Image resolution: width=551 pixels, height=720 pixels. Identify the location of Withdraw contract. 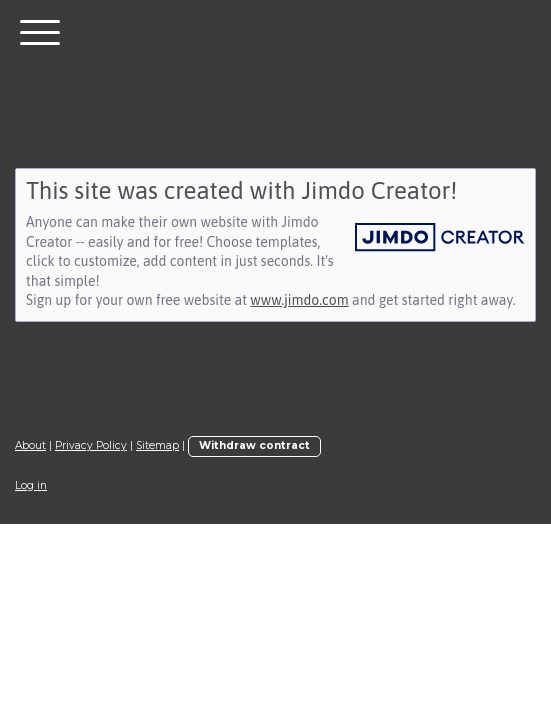
(254, 445).